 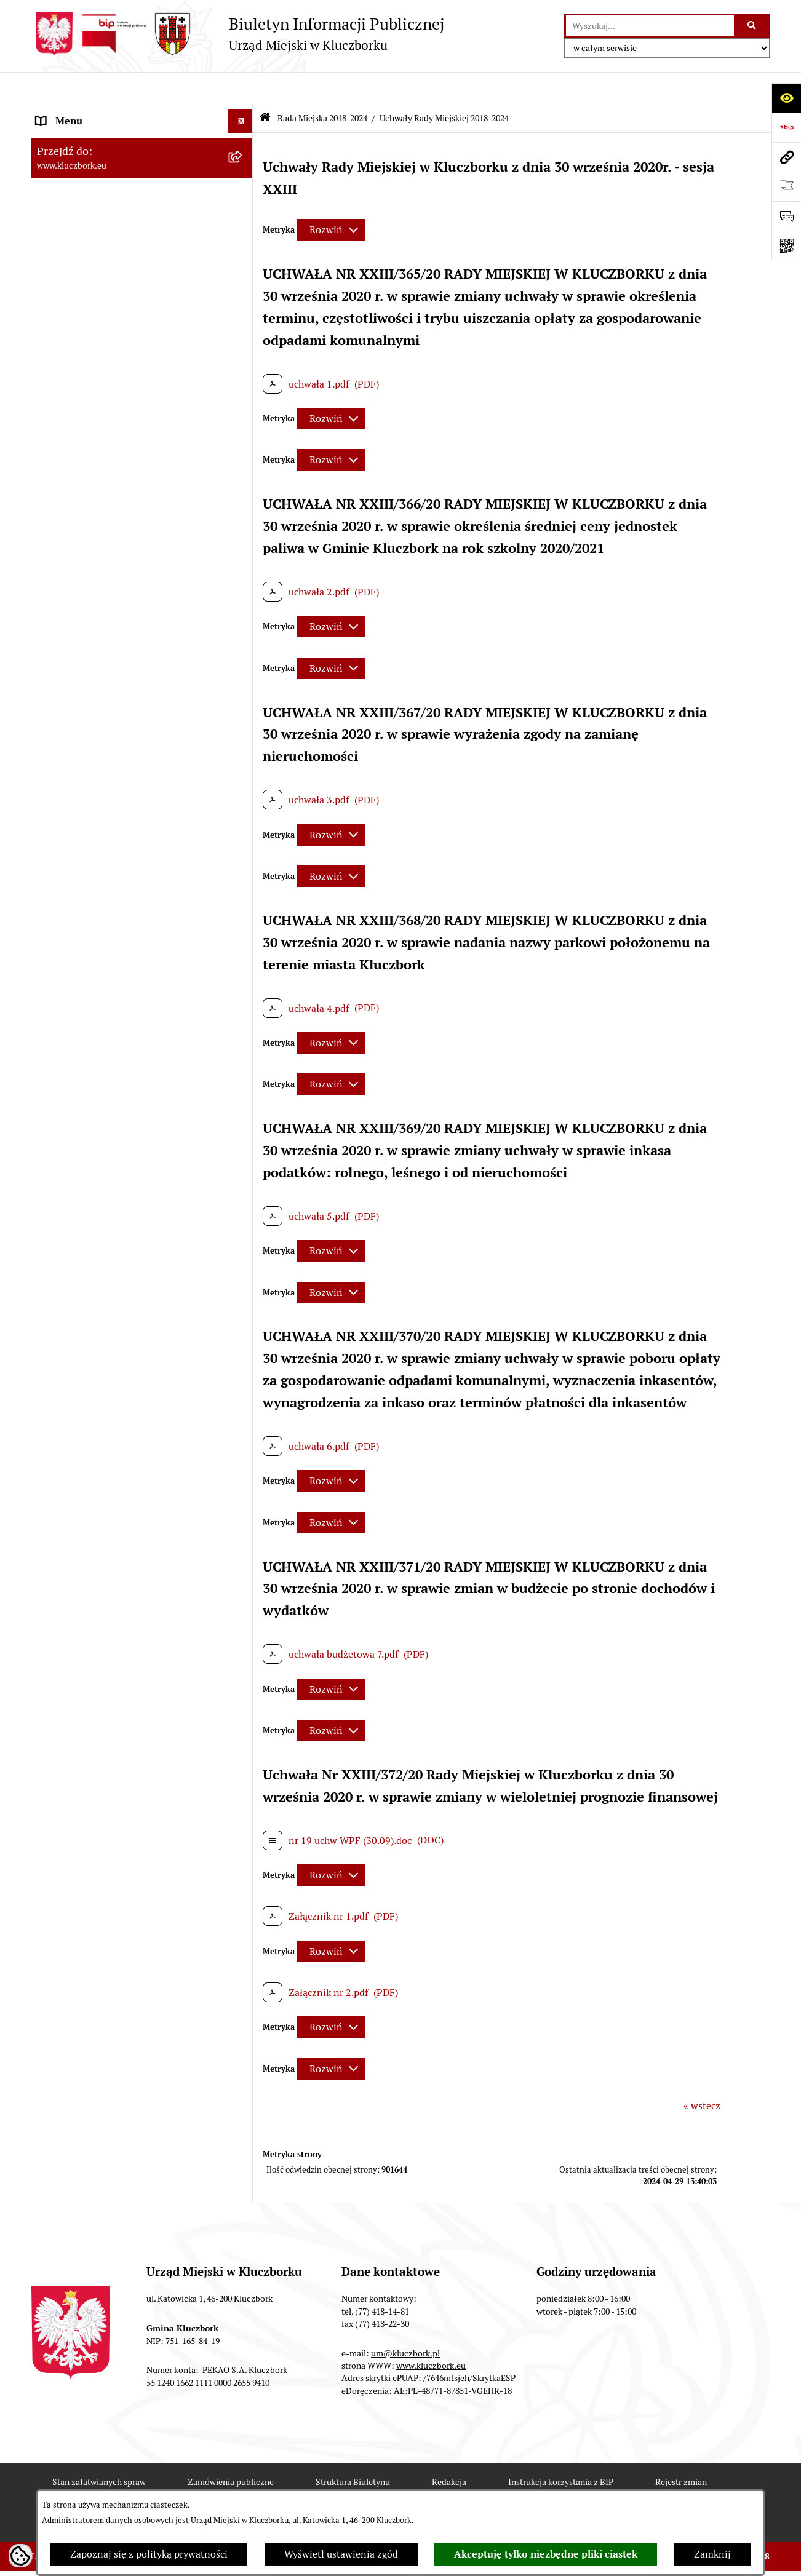 I want to click on [rozwiń: Budżet Gminy], so click(x=243, y=824).